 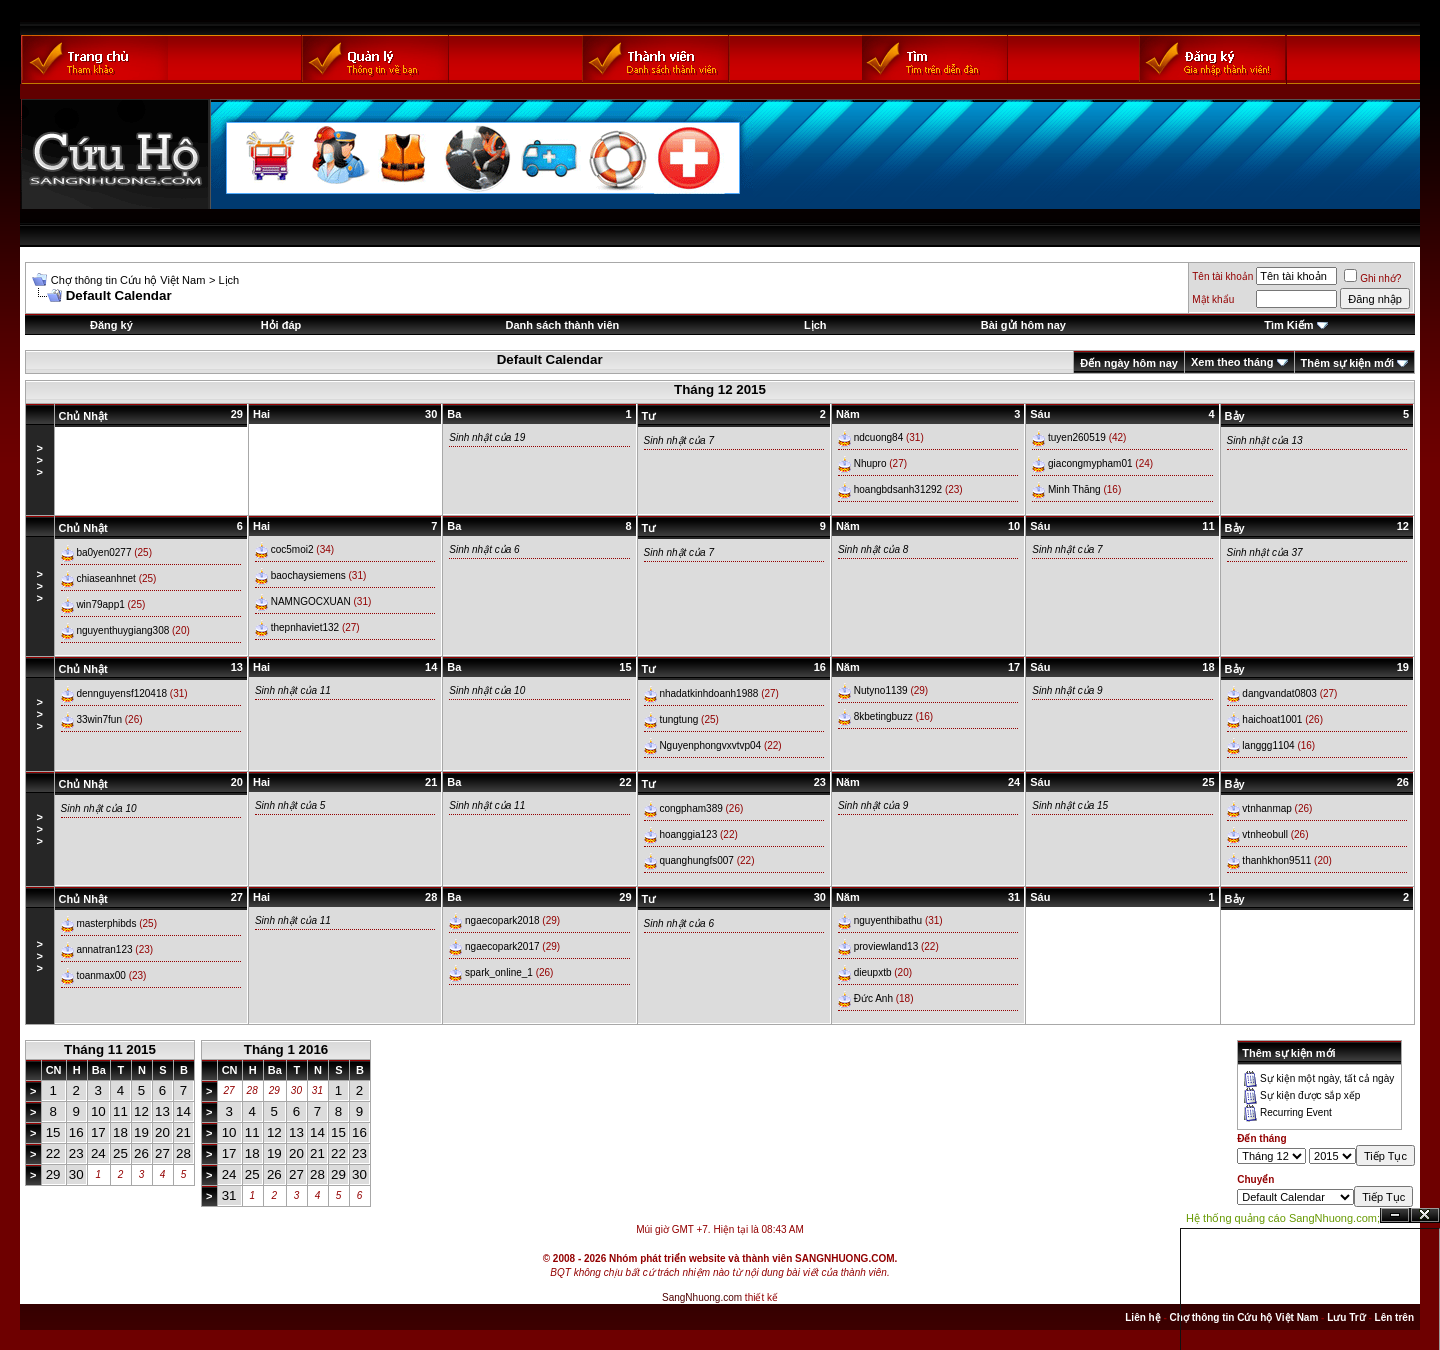 I want to click on Sự kiện một ngày, tất cả ngày, so click(x=1327, y=1078).